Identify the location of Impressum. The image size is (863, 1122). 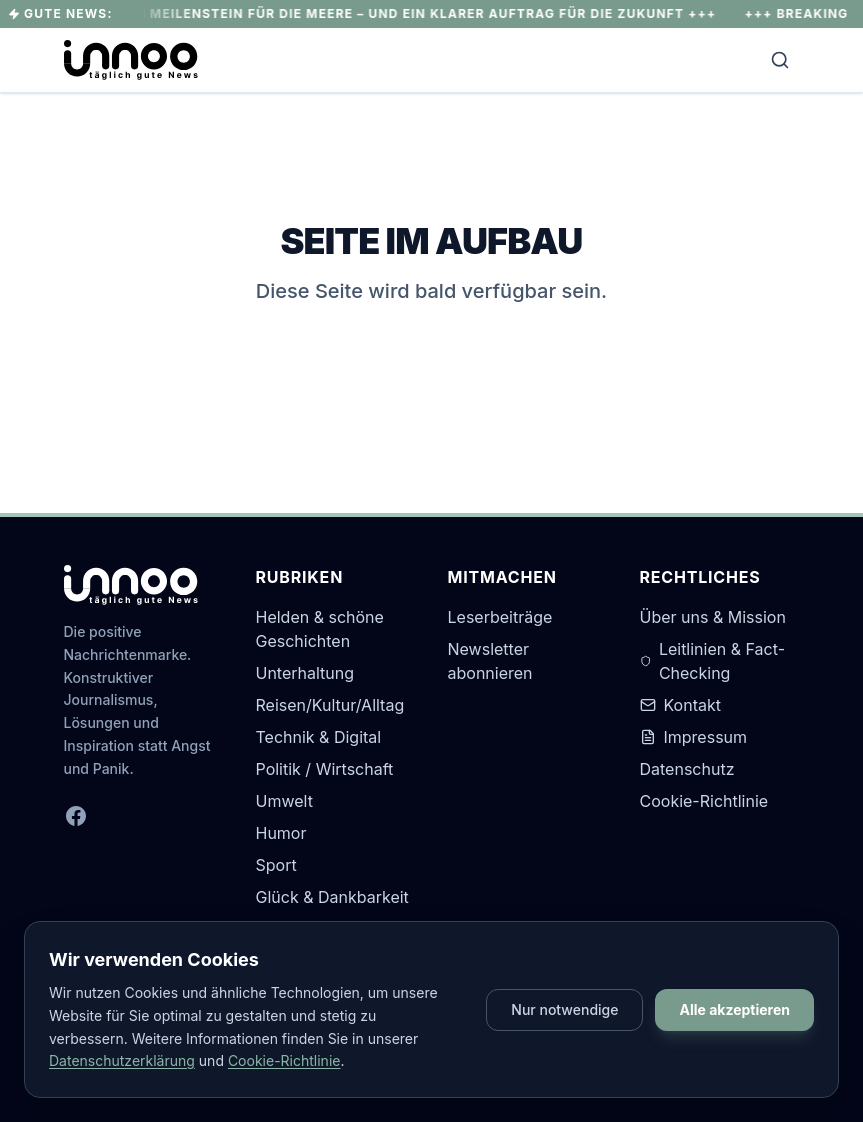
(694, 737).